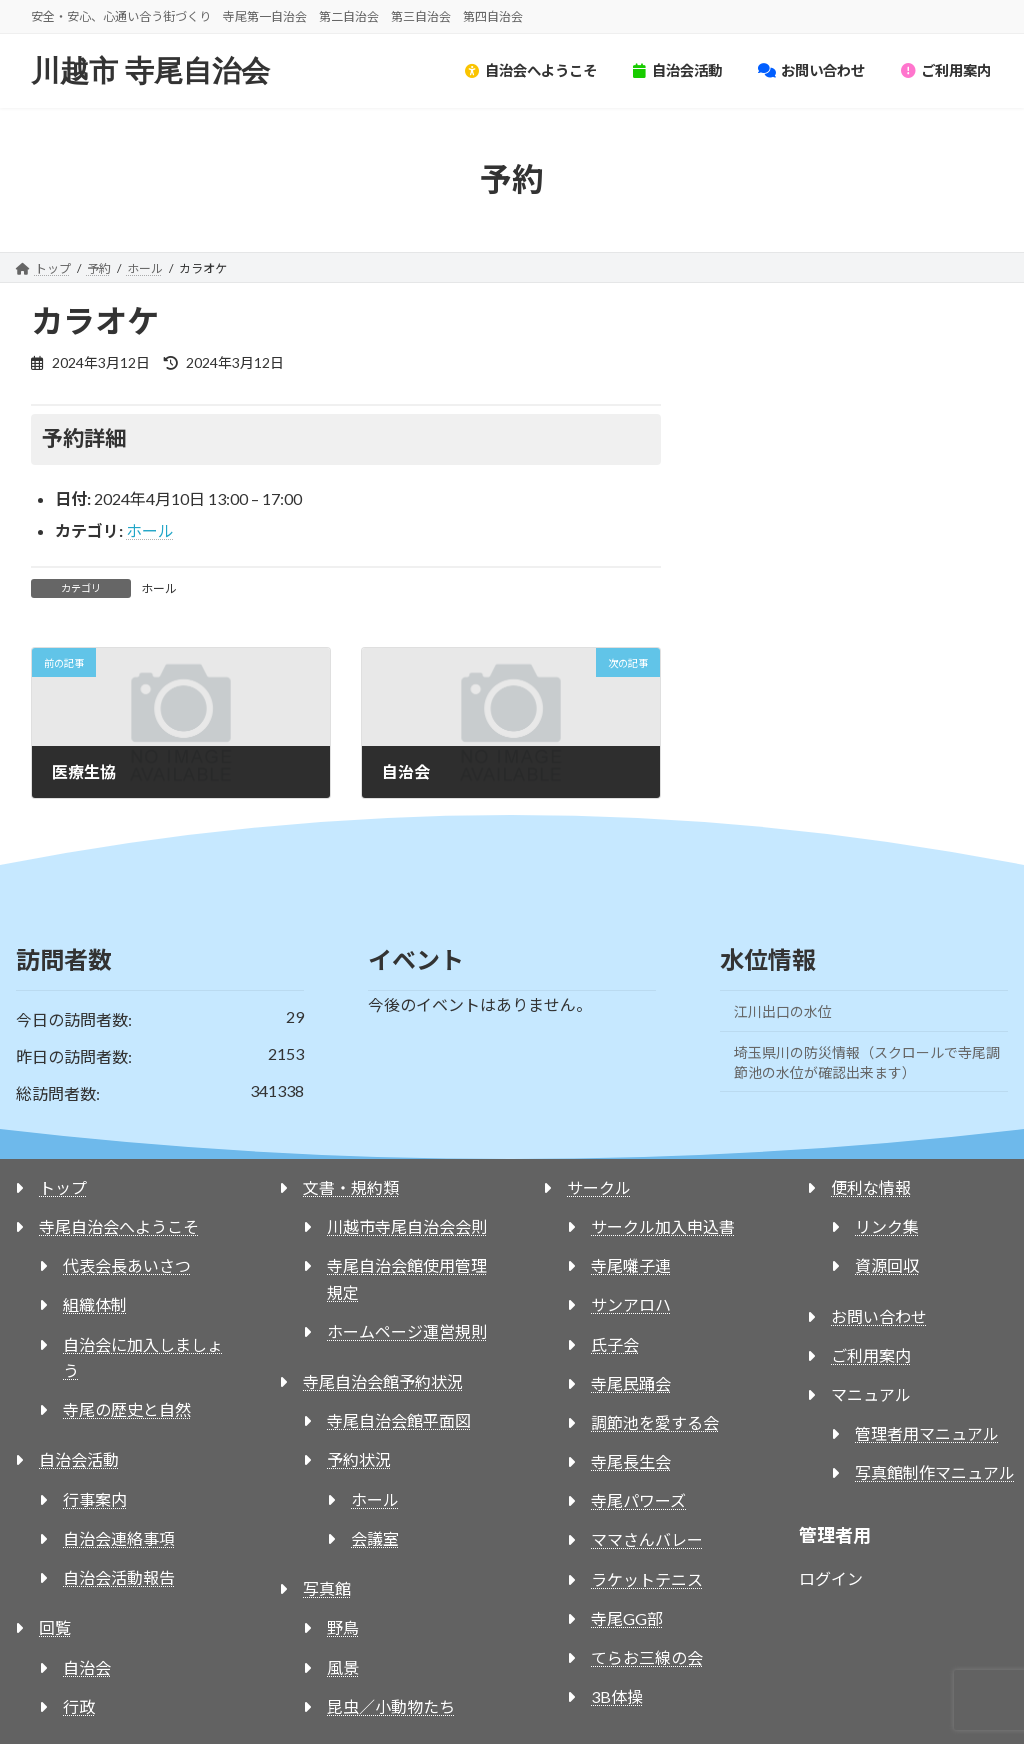 This screenshot has width=1024, height=1744. What do you see at coordinates (867, 1062) in the screenshot?
I see `埼玉県川の防災情報（スクロールで寺尾調節池の水位が確認出来ます）` at bounding box center [867, 1062].